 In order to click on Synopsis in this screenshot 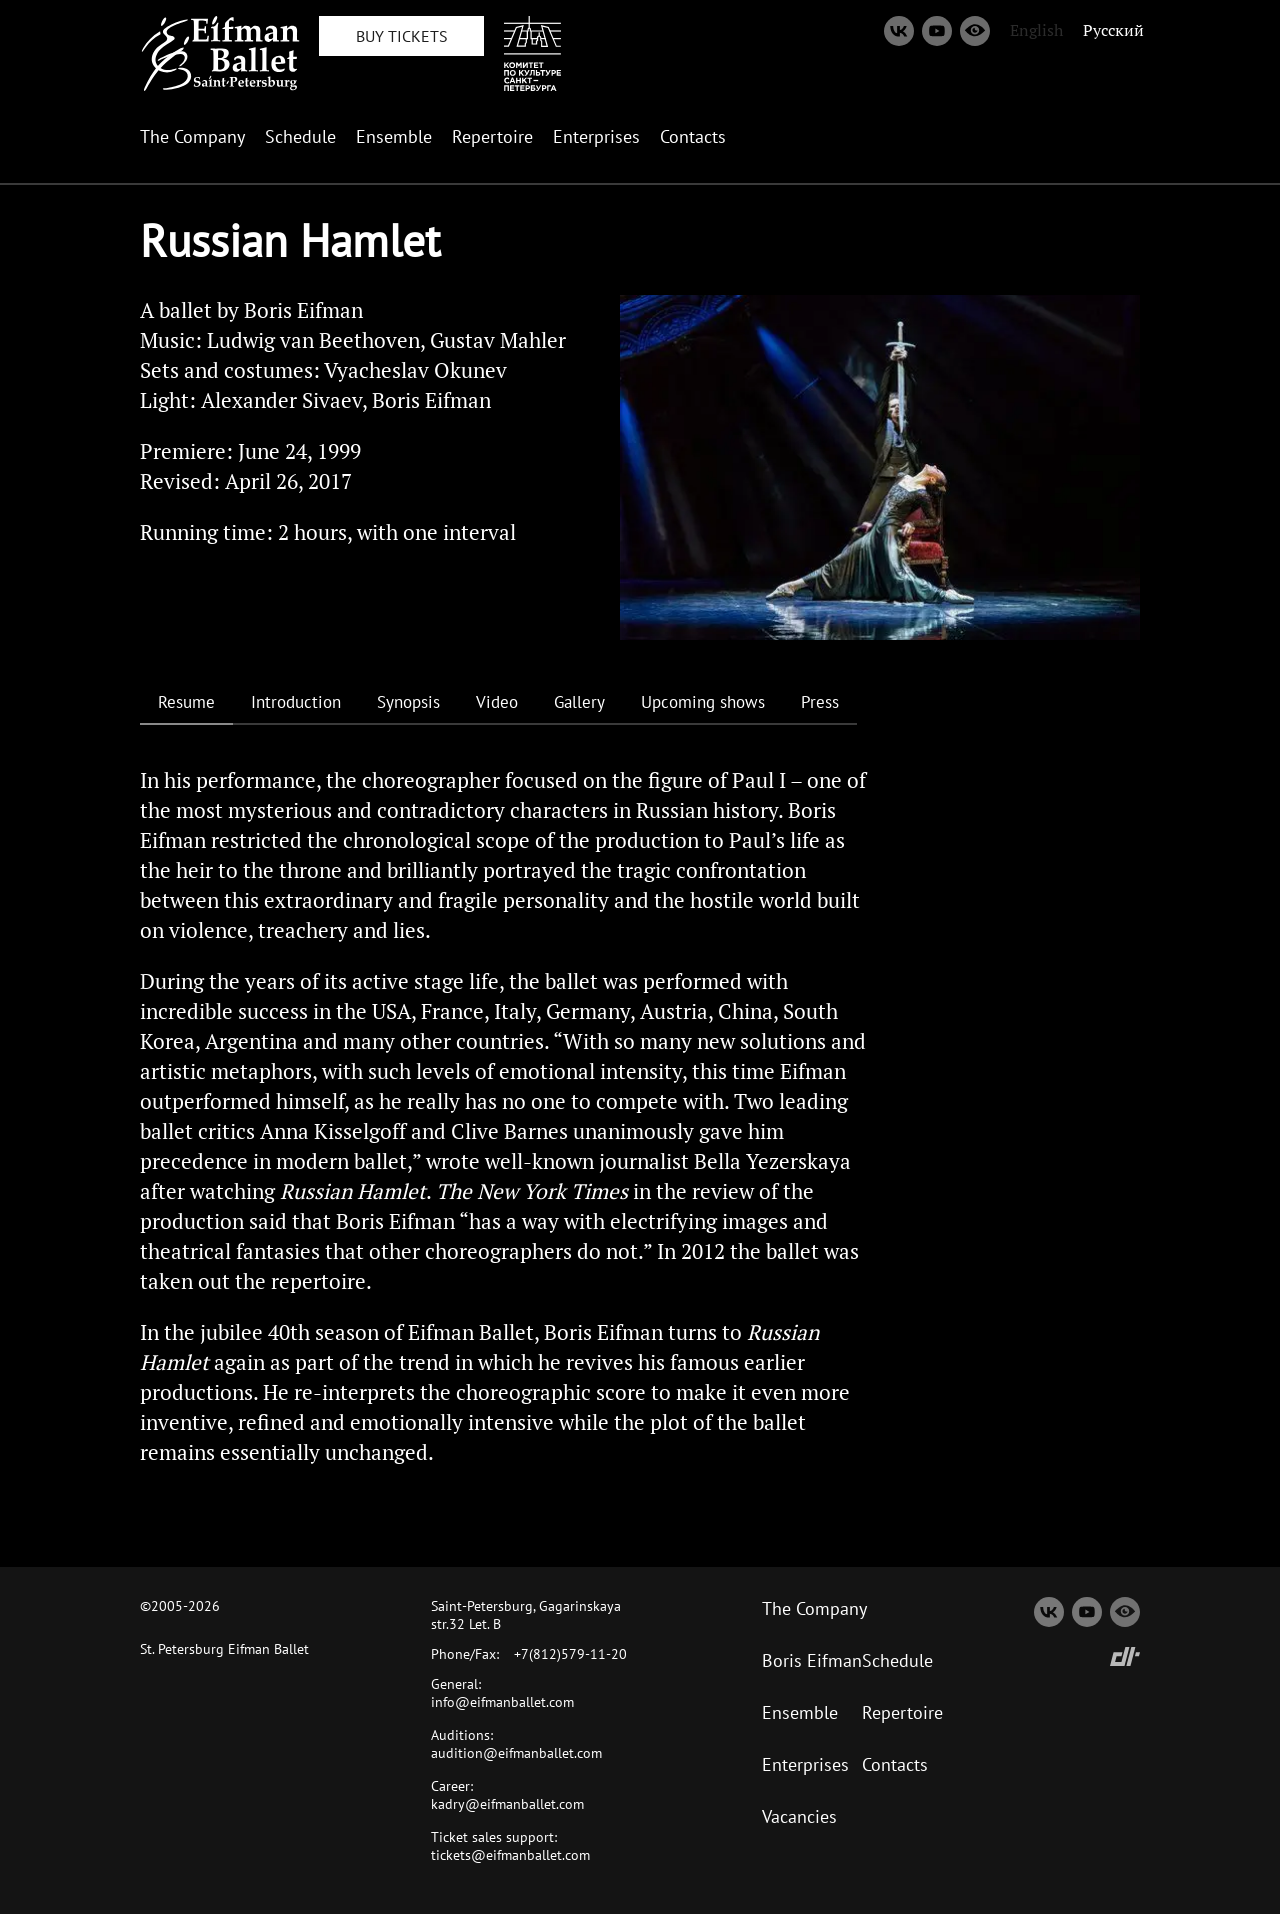, I will do `click(408, 702)`.